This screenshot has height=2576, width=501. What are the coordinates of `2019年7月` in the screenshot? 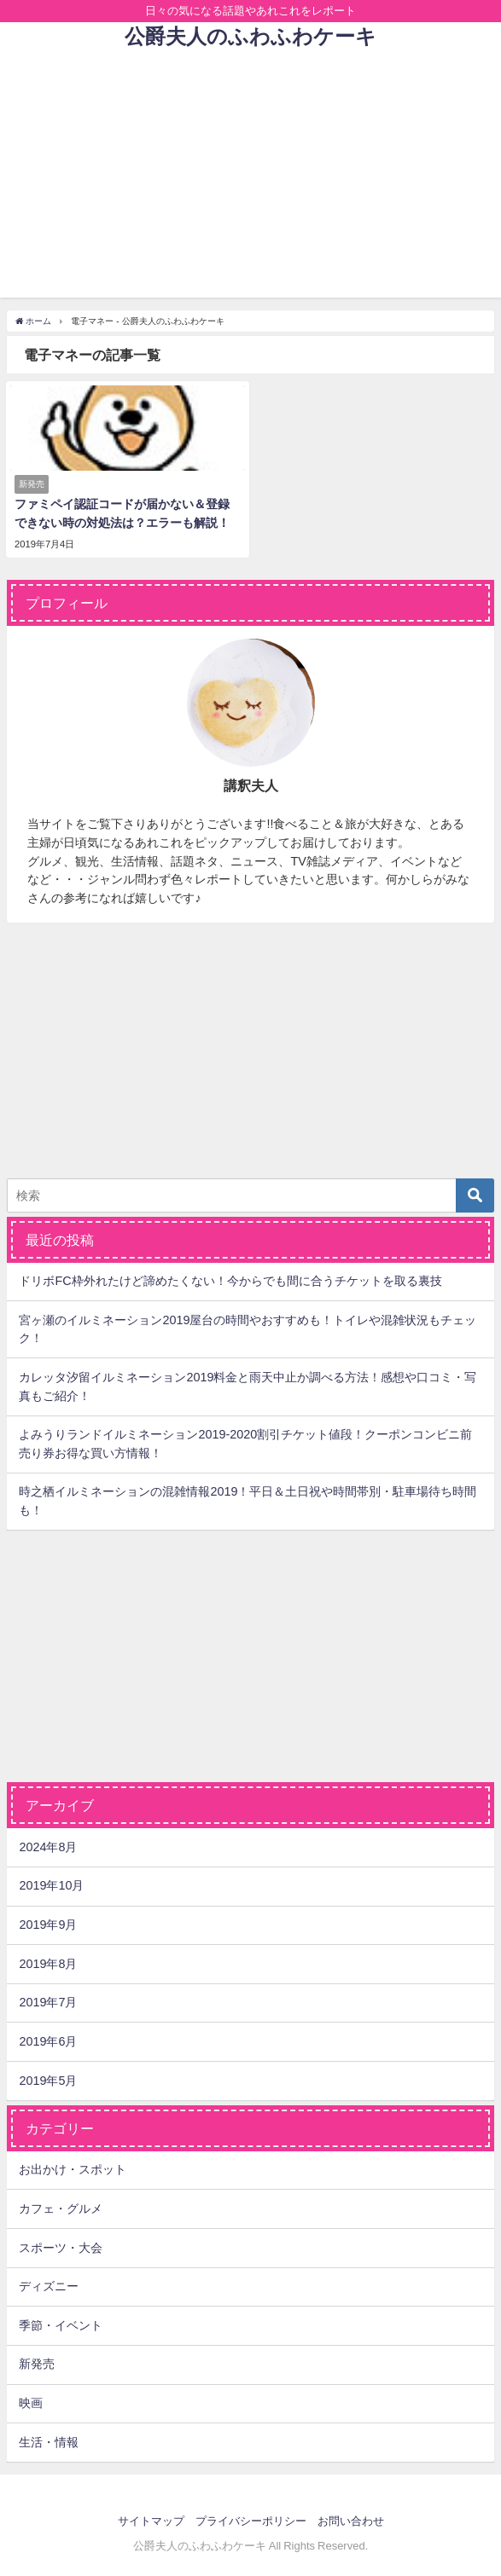 It's located at (48, 2002).